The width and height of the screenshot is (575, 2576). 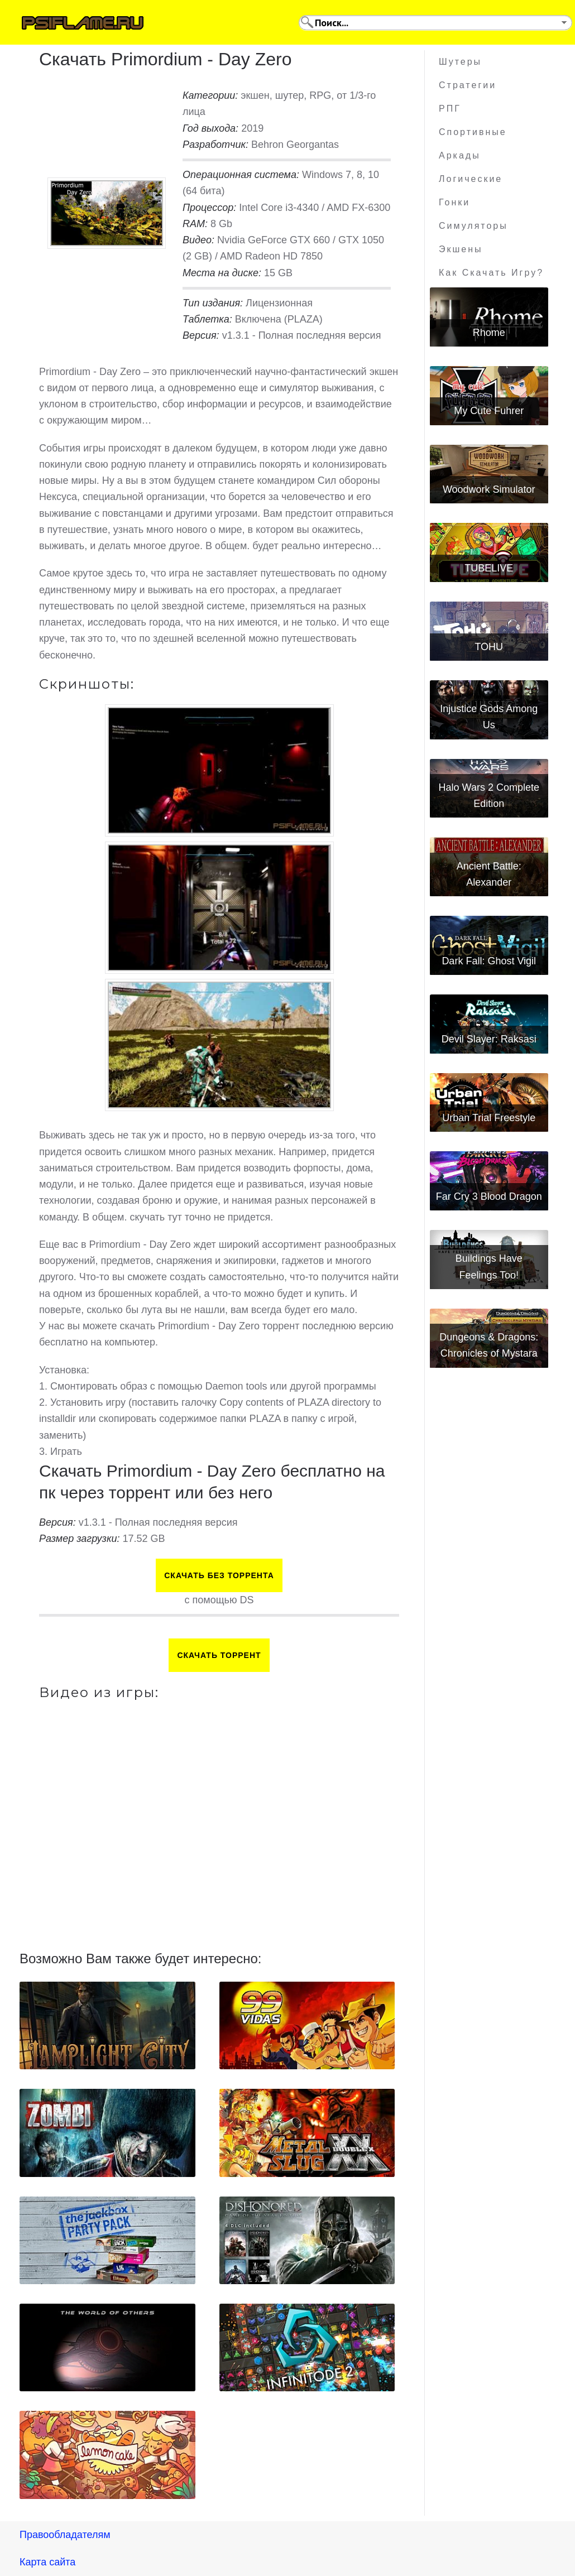 I want to click on Woodwork Simulator, so click(x=489, y=489).